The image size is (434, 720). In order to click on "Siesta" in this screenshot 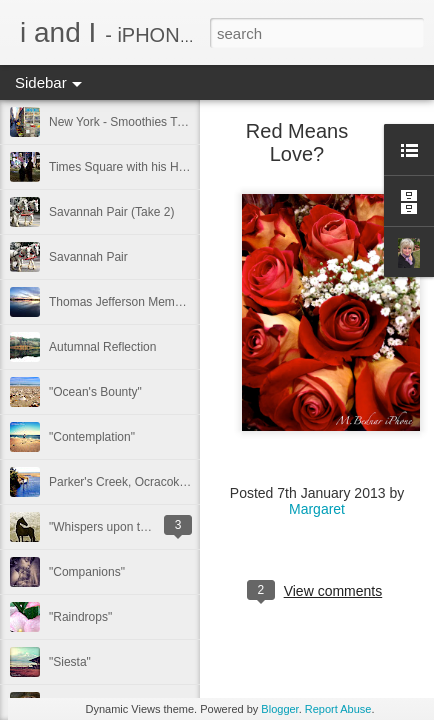, I will do `click(70, 662)`.